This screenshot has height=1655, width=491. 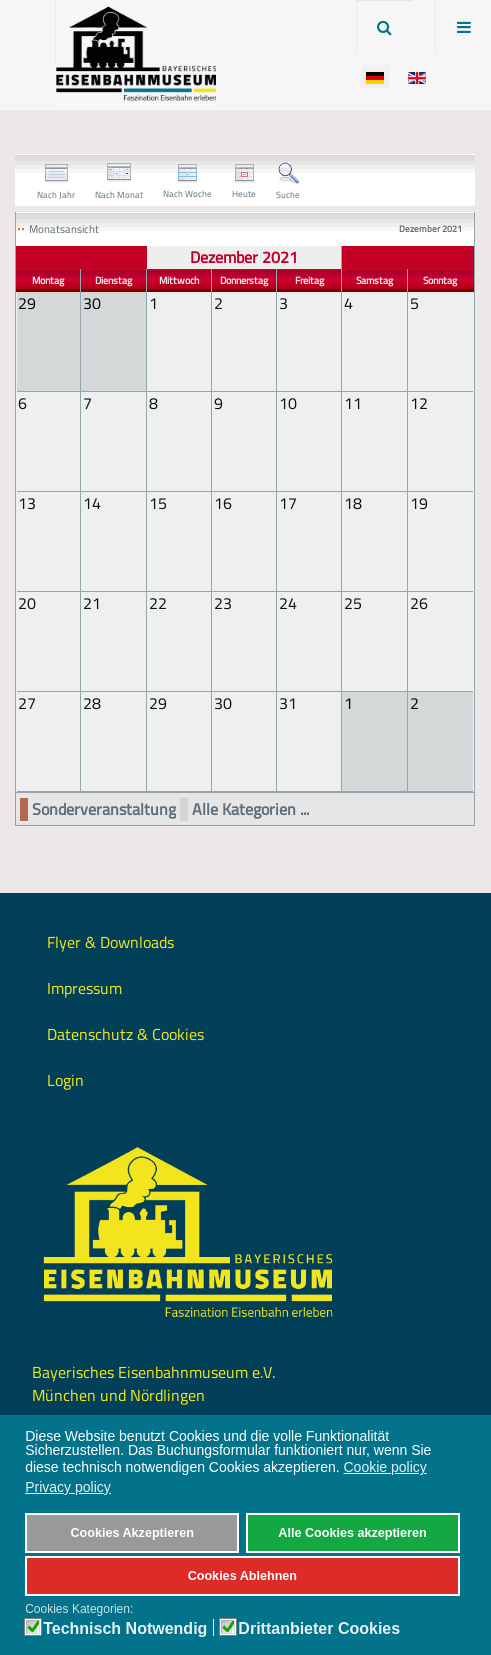 I want to click on 17, so click(x=288, y=503).